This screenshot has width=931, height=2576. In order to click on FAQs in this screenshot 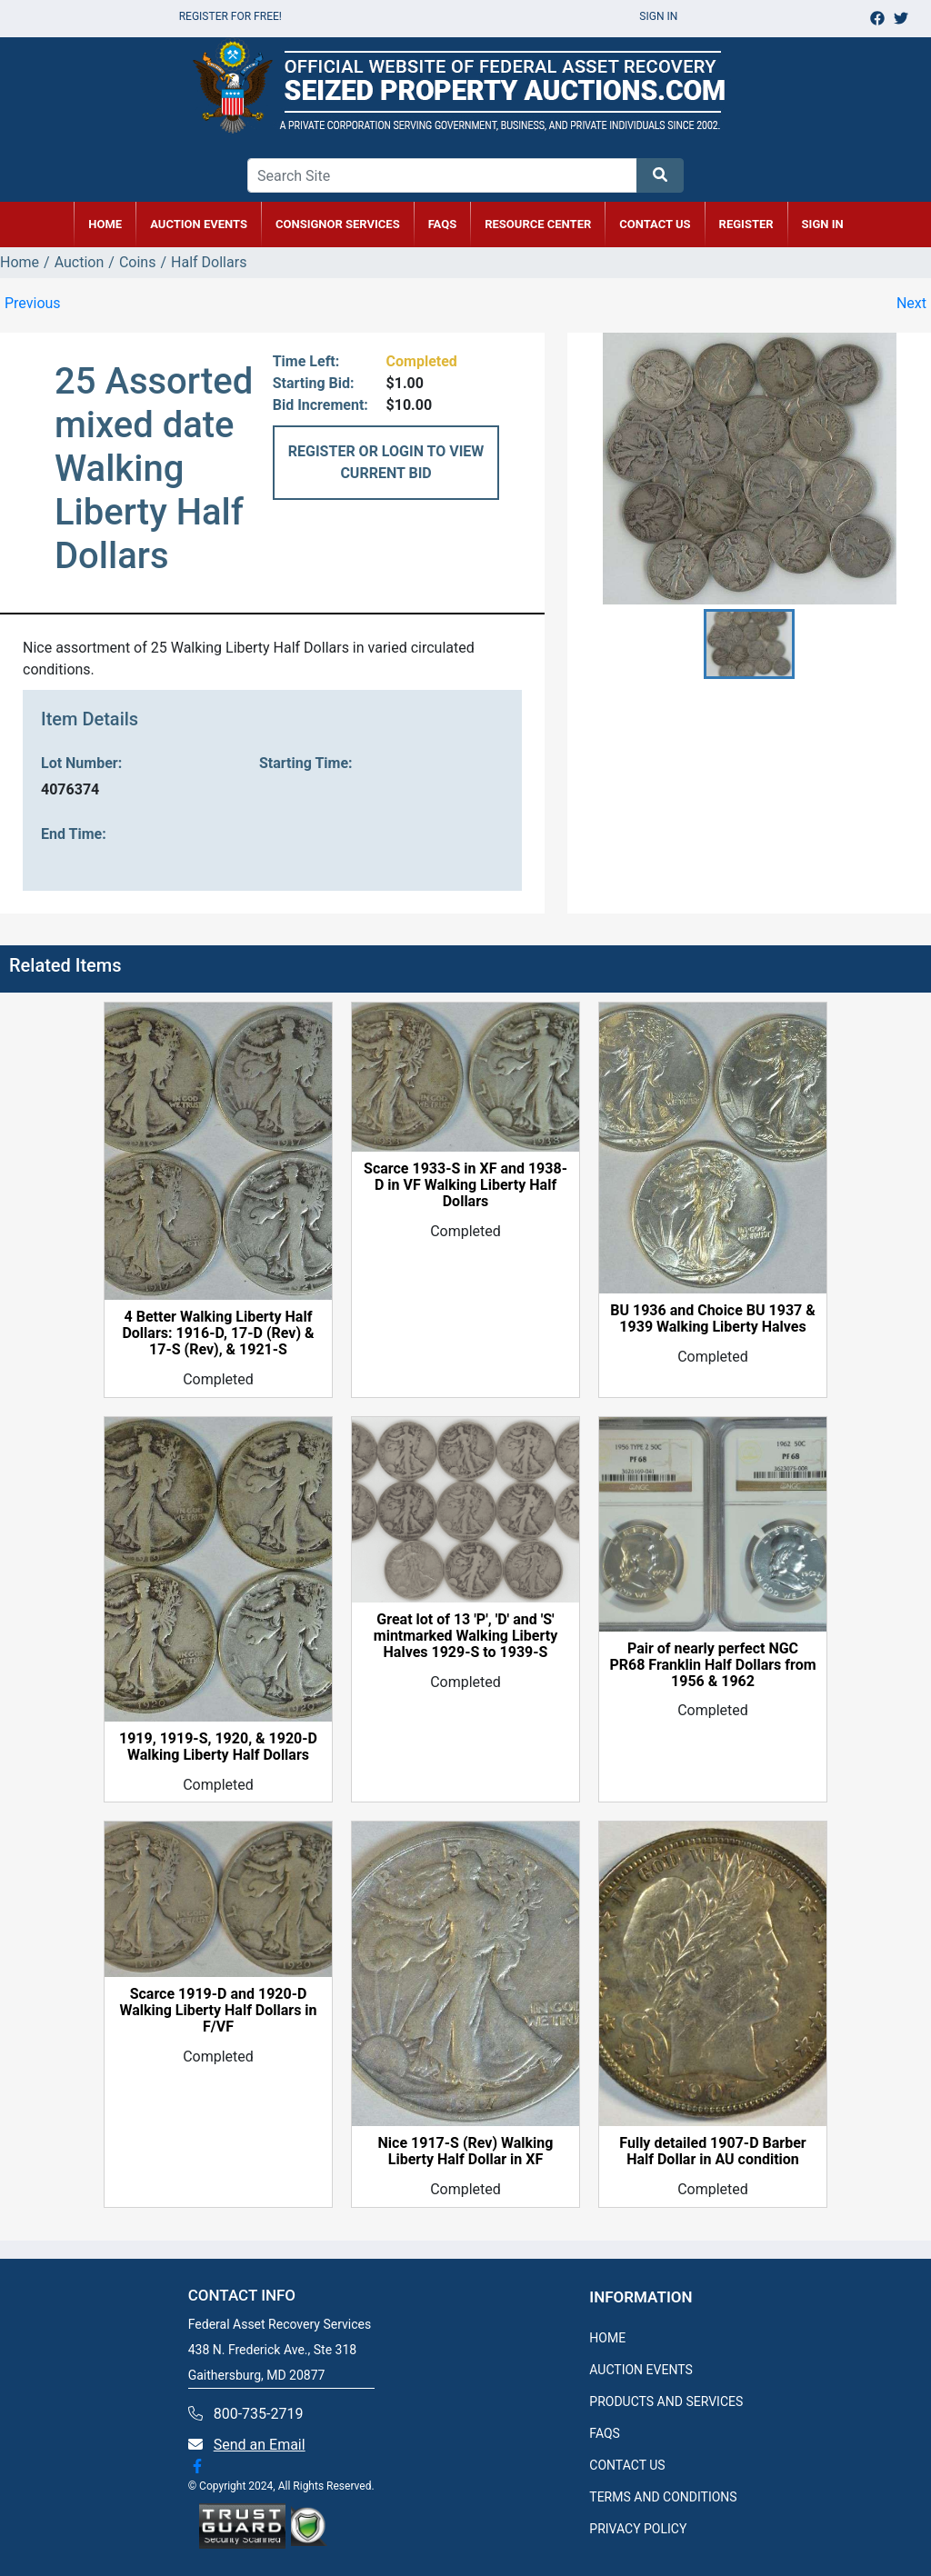, I will do `click(442, 224)`.